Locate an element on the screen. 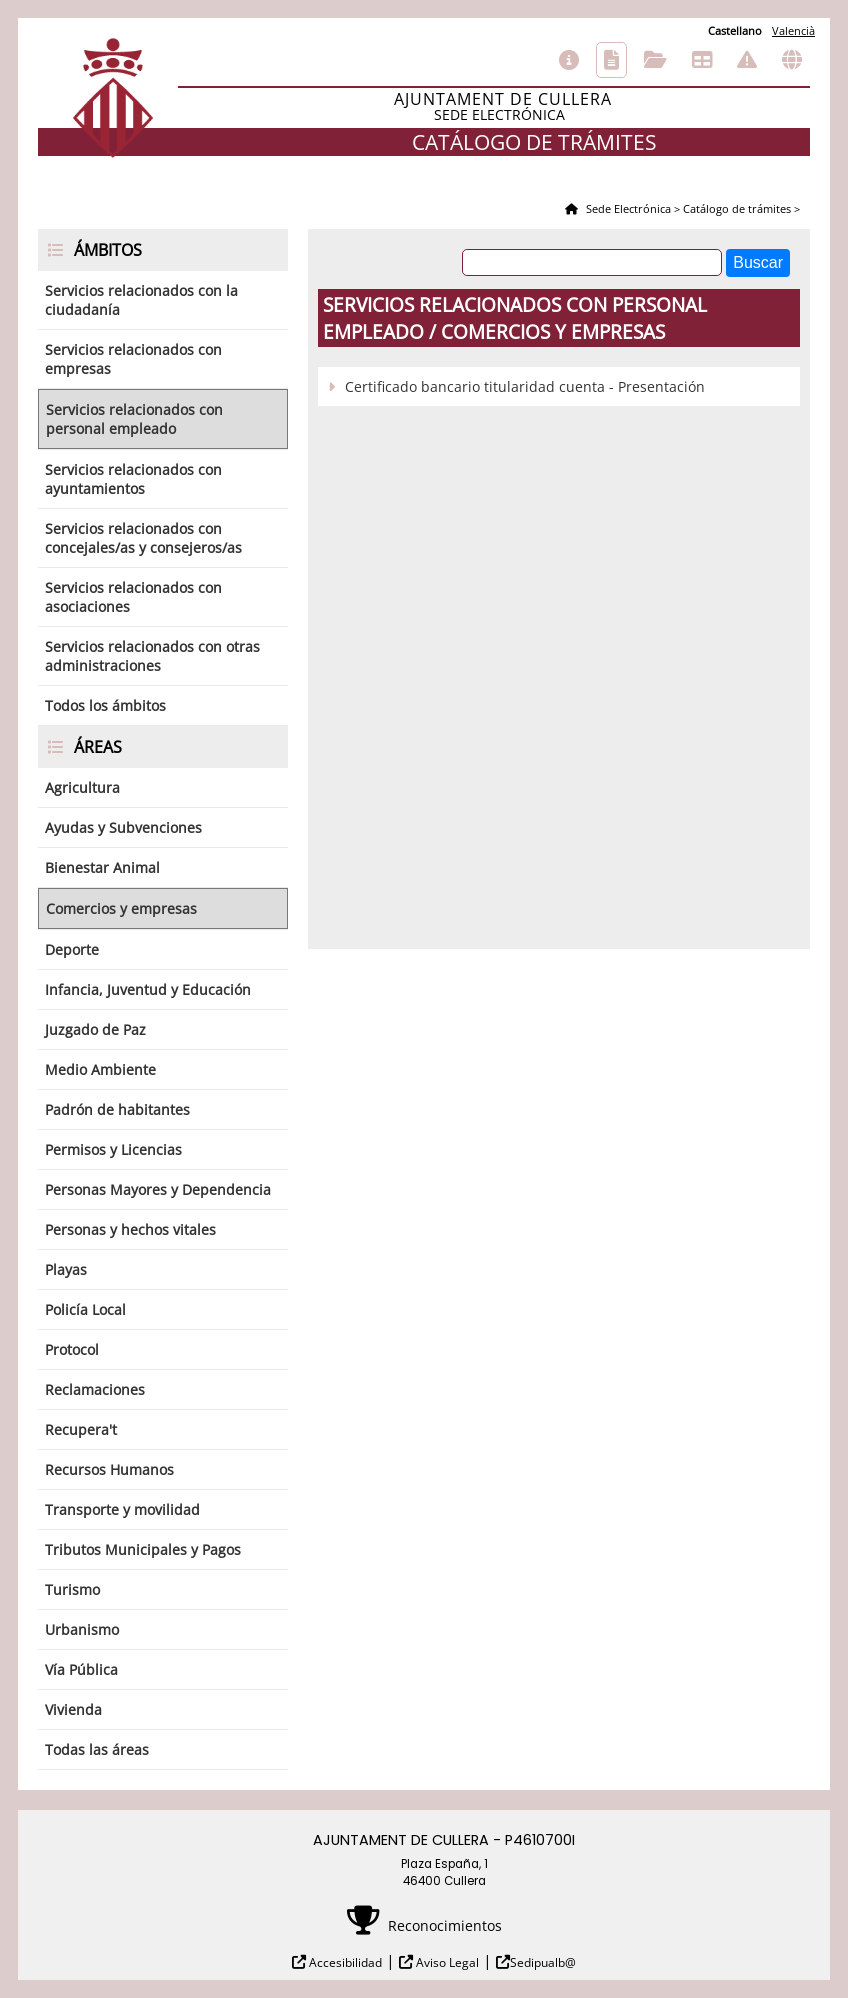  Urbanismo is located at coordinates (82, 1629).